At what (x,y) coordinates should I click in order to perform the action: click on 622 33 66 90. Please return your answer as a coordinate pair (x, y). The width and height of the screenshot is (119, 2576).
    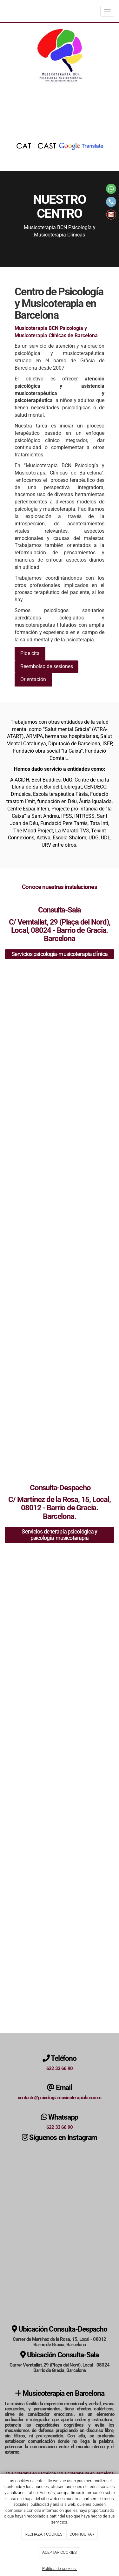
    Looking at the image, I should click on (59, 2068).